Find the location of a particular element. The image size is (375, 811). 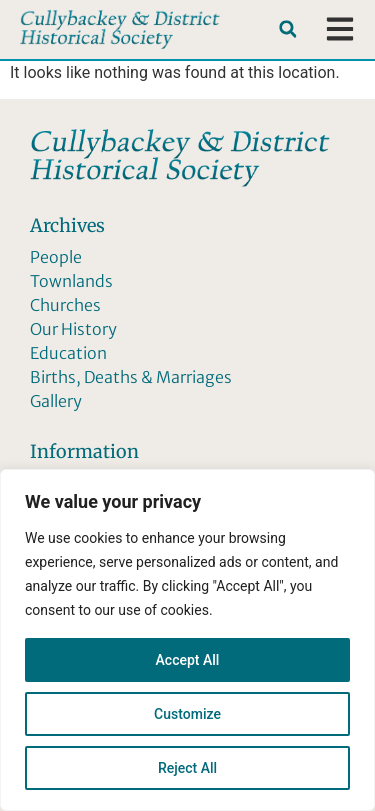

[button] is located at coordinates (287, 29).